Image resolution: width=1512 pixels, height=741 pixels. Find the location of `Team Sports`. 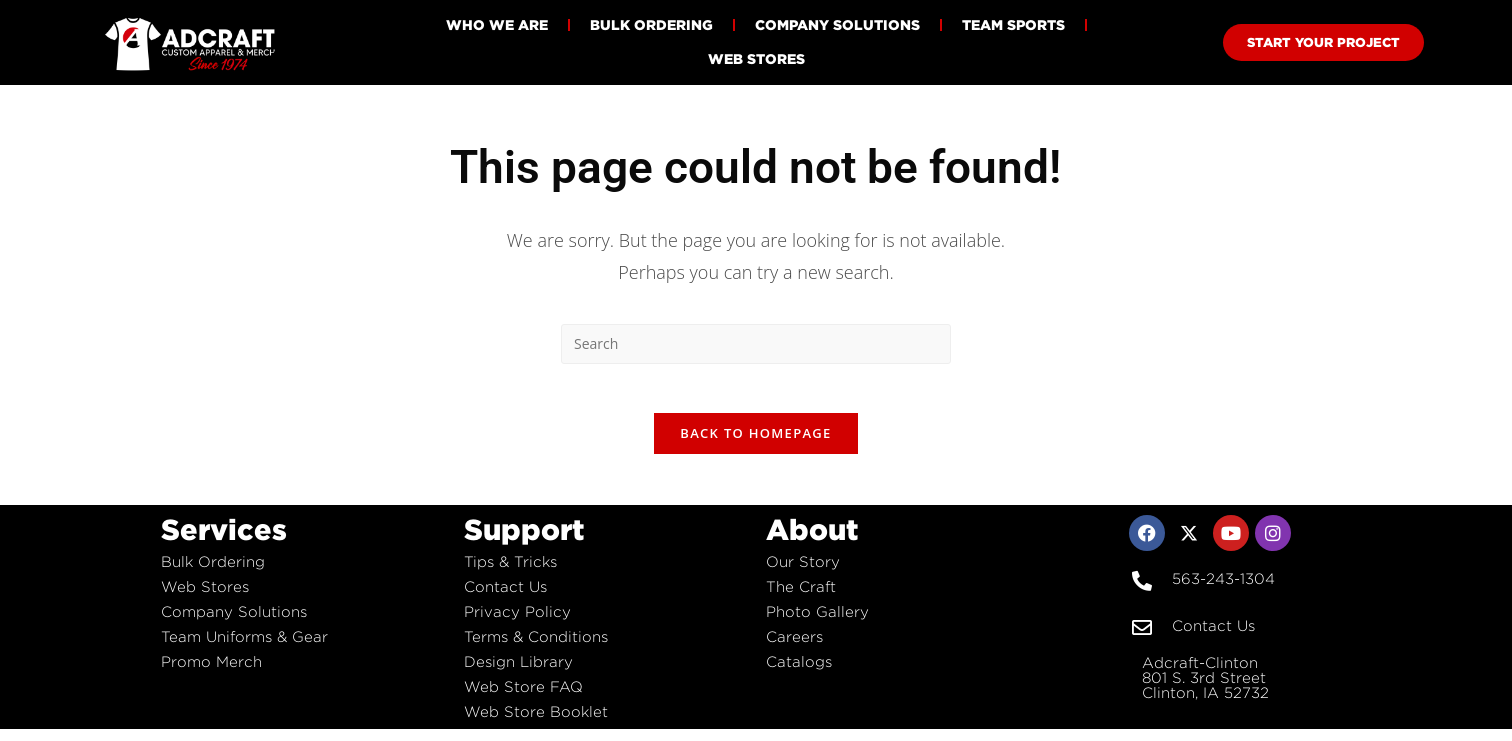

Team Sports is located at coordinates (1013, 24).